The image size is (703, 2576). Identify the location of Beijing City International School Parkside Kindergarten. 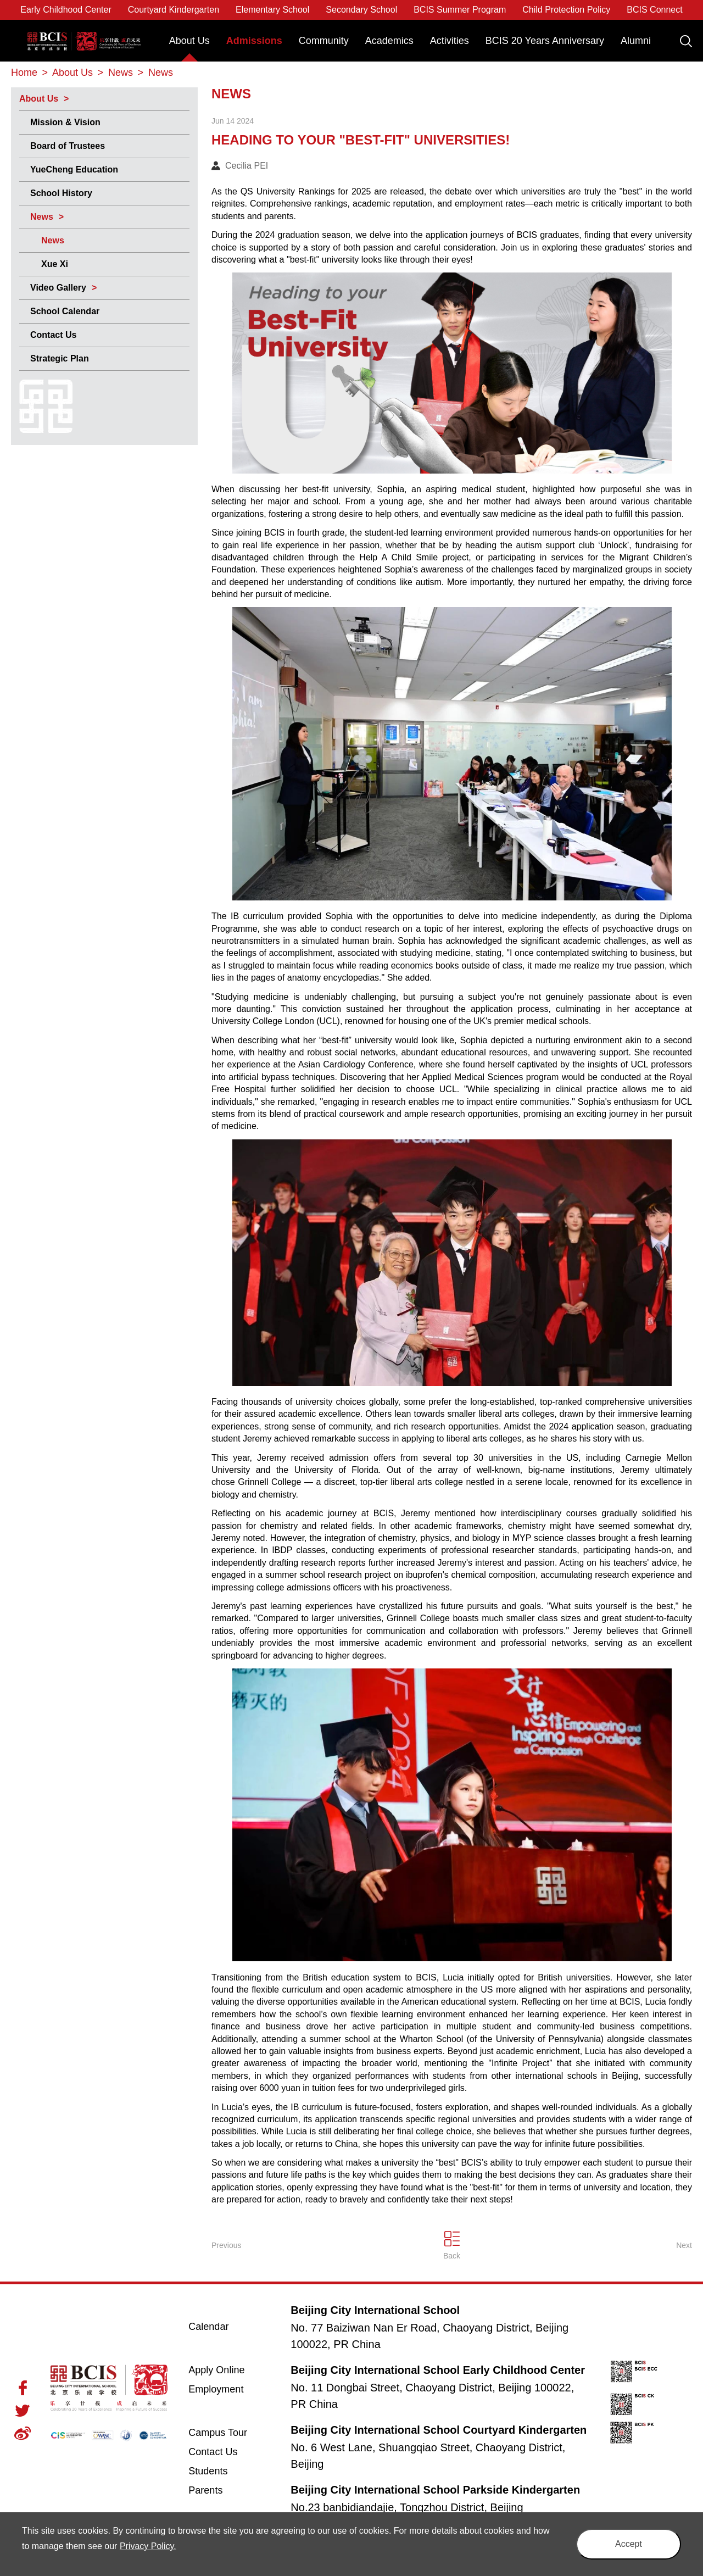
(435, 2490).